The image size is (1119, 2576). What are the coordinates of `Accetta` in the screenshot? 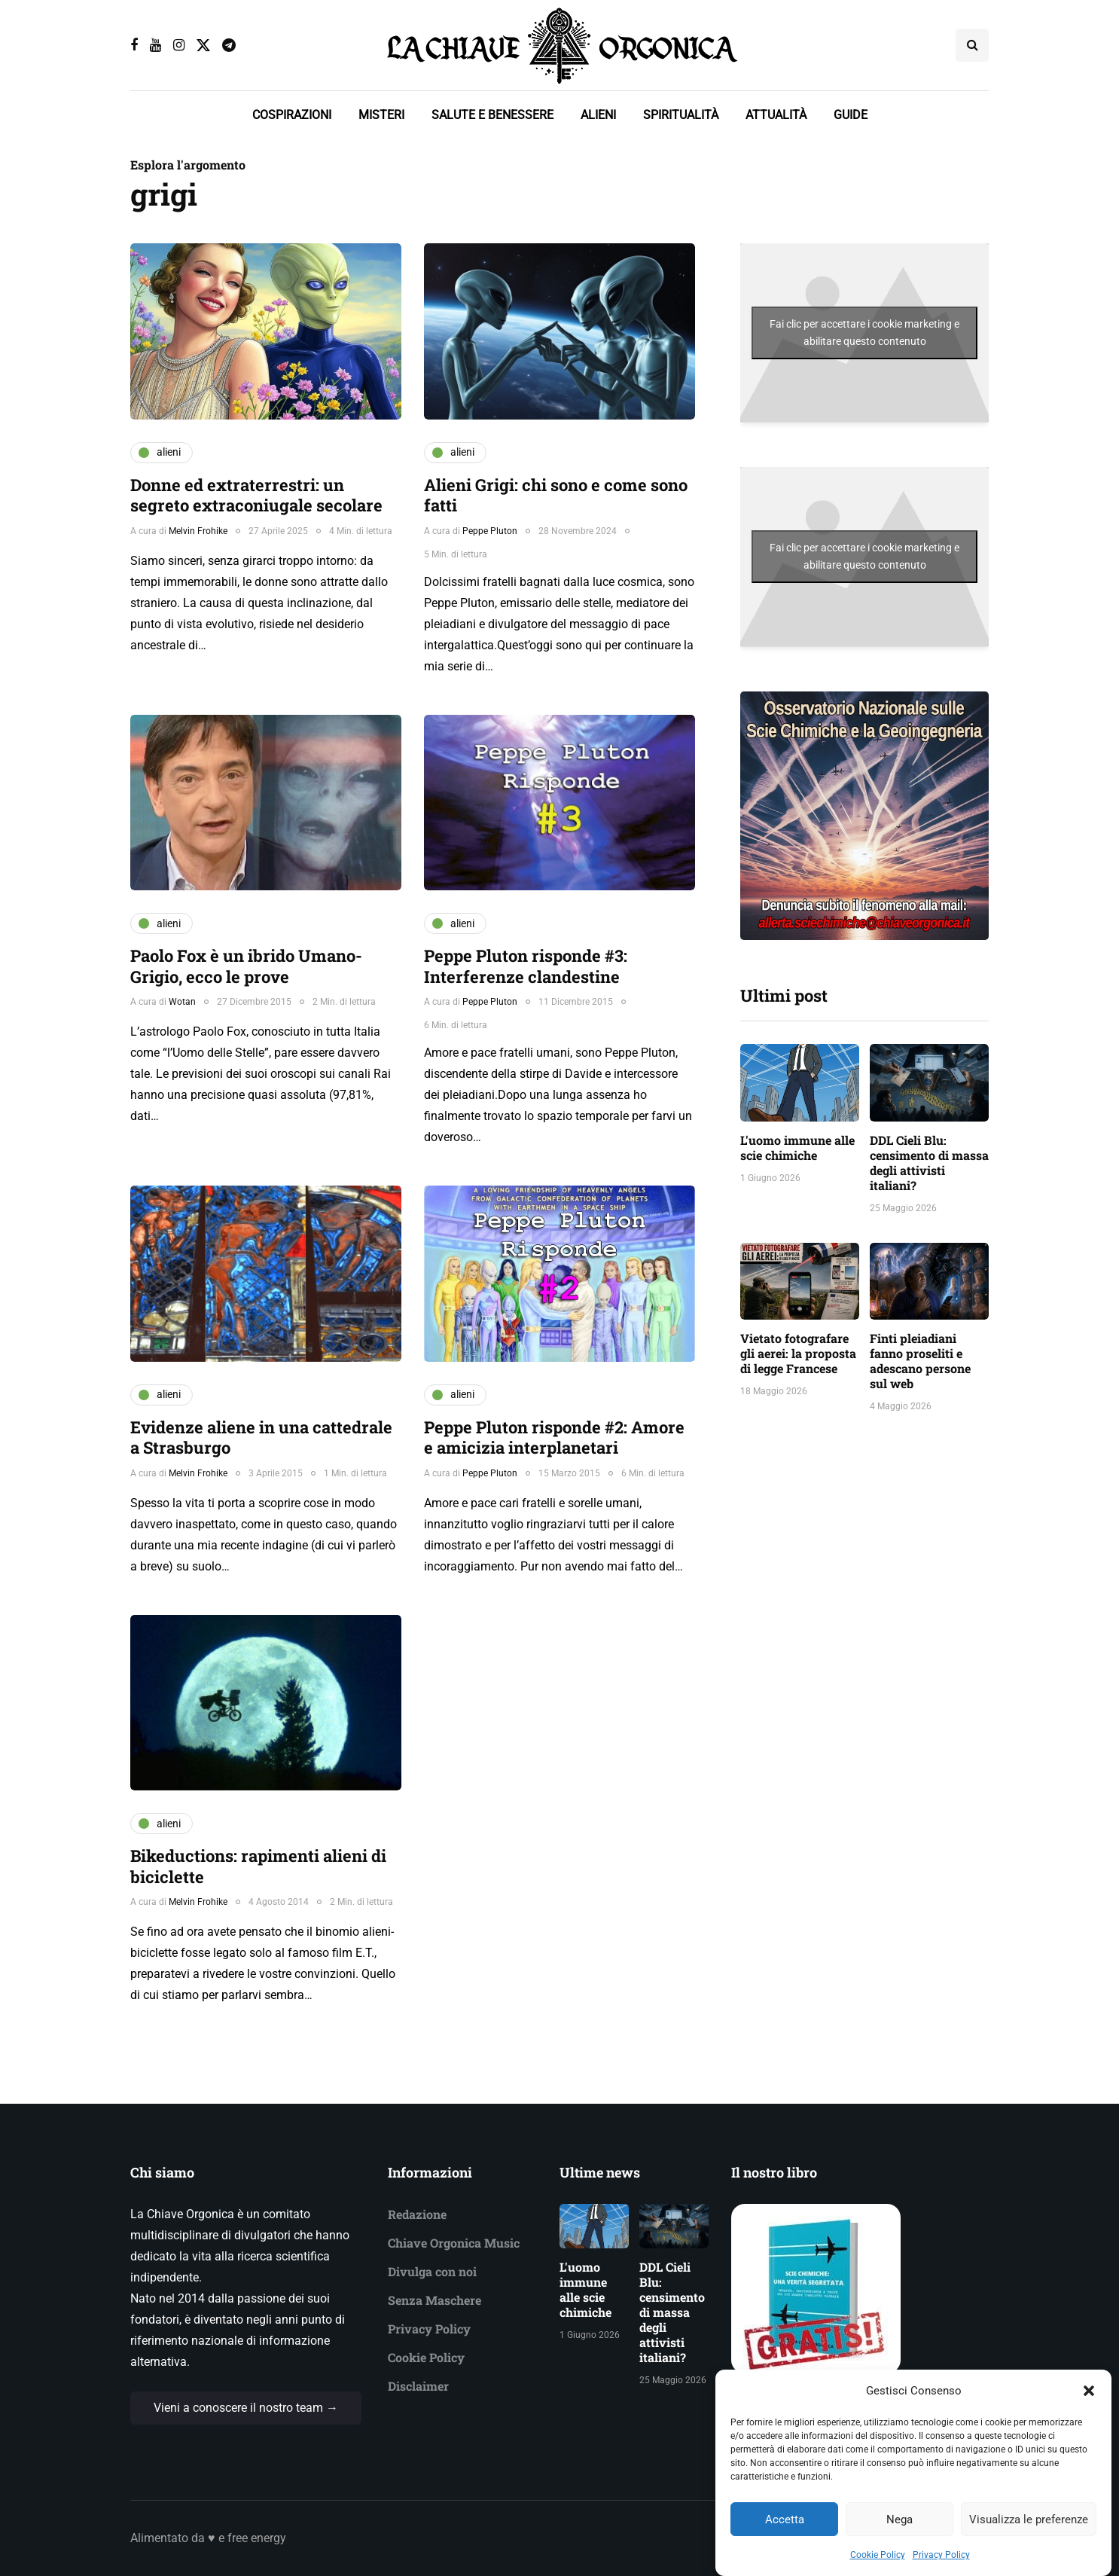 It's located at (784, 2529).